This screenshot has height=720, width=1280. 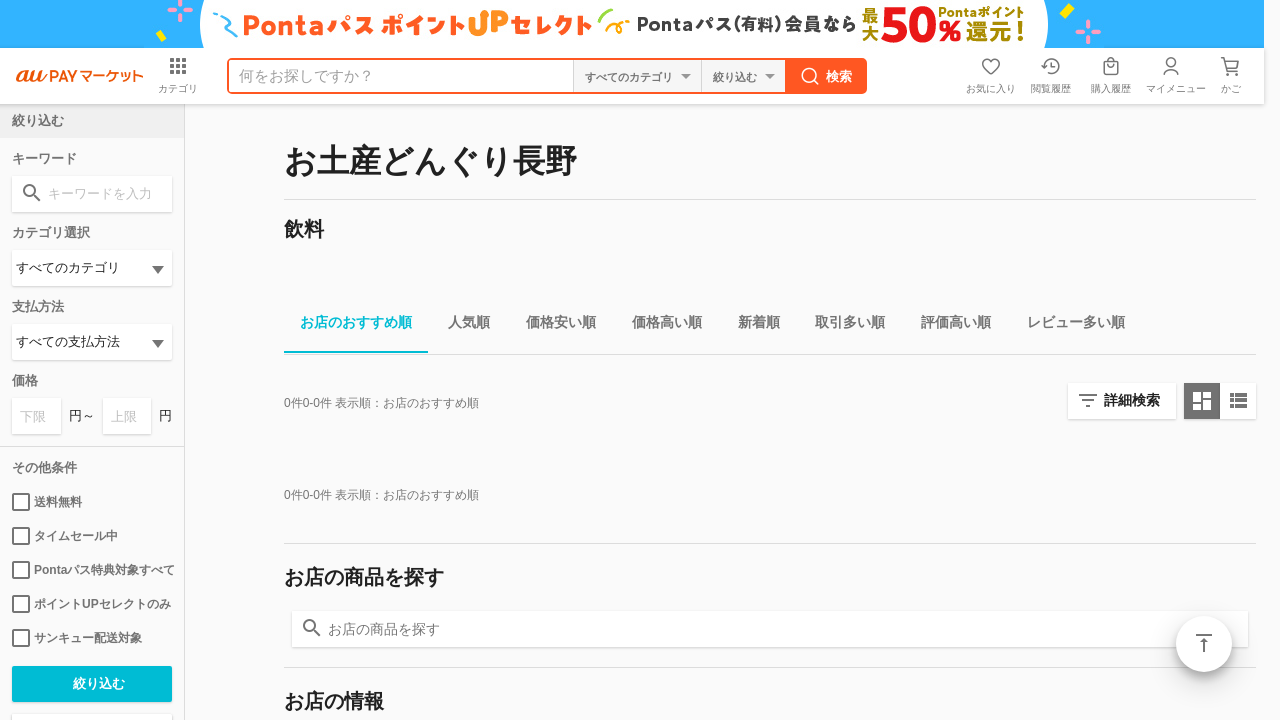 I want to click on 新着順, so click(x=751, y=325).